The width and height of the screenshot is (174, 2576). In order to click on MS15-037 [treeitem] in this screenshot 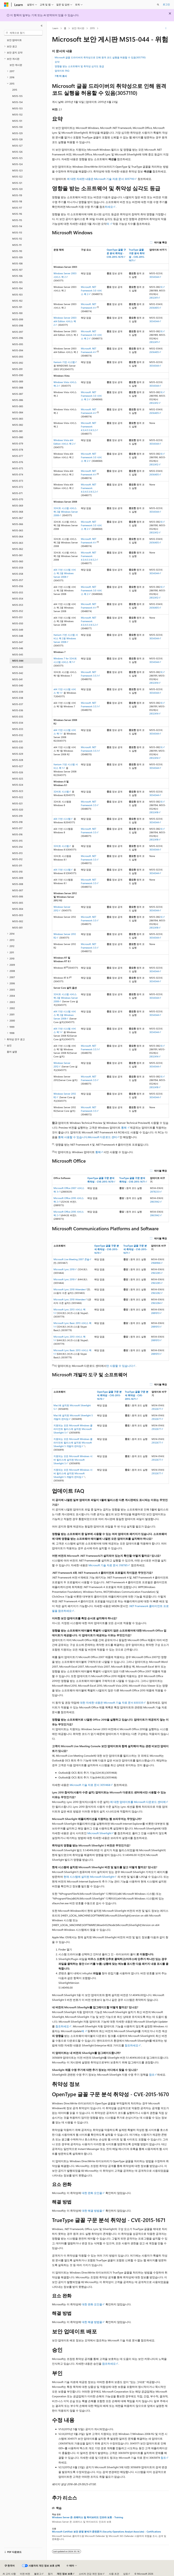, I will do `click(17, 704)`.